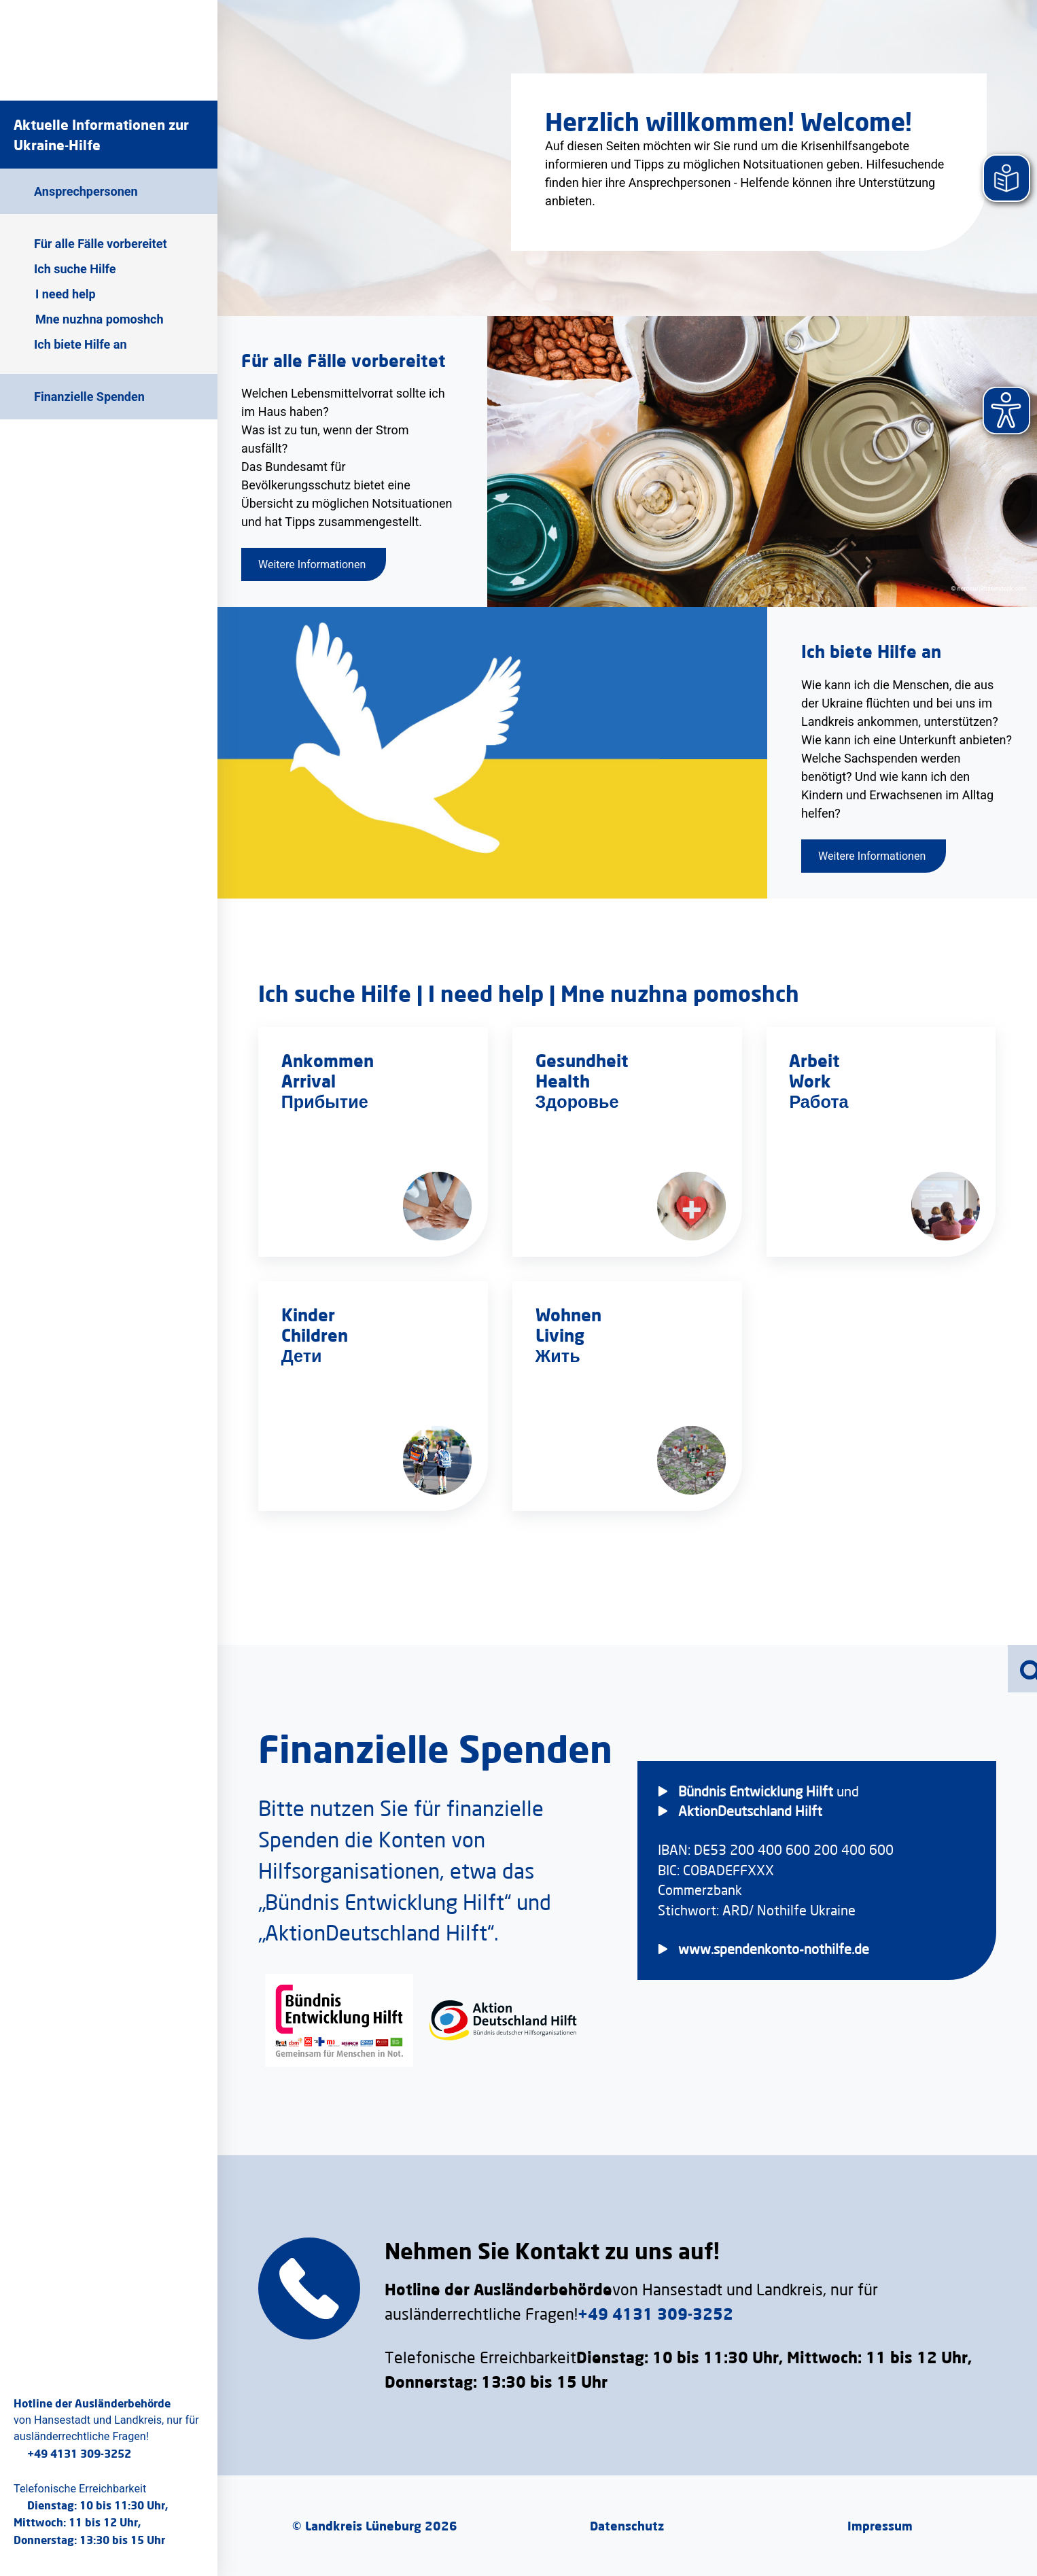 This screenshot has width=1037, height=2576. What do you see at coordinates (374, 2525) in the screenshot?
I see `© Landkreis Lüneburg 2026` at bounding box center [374, 2525].